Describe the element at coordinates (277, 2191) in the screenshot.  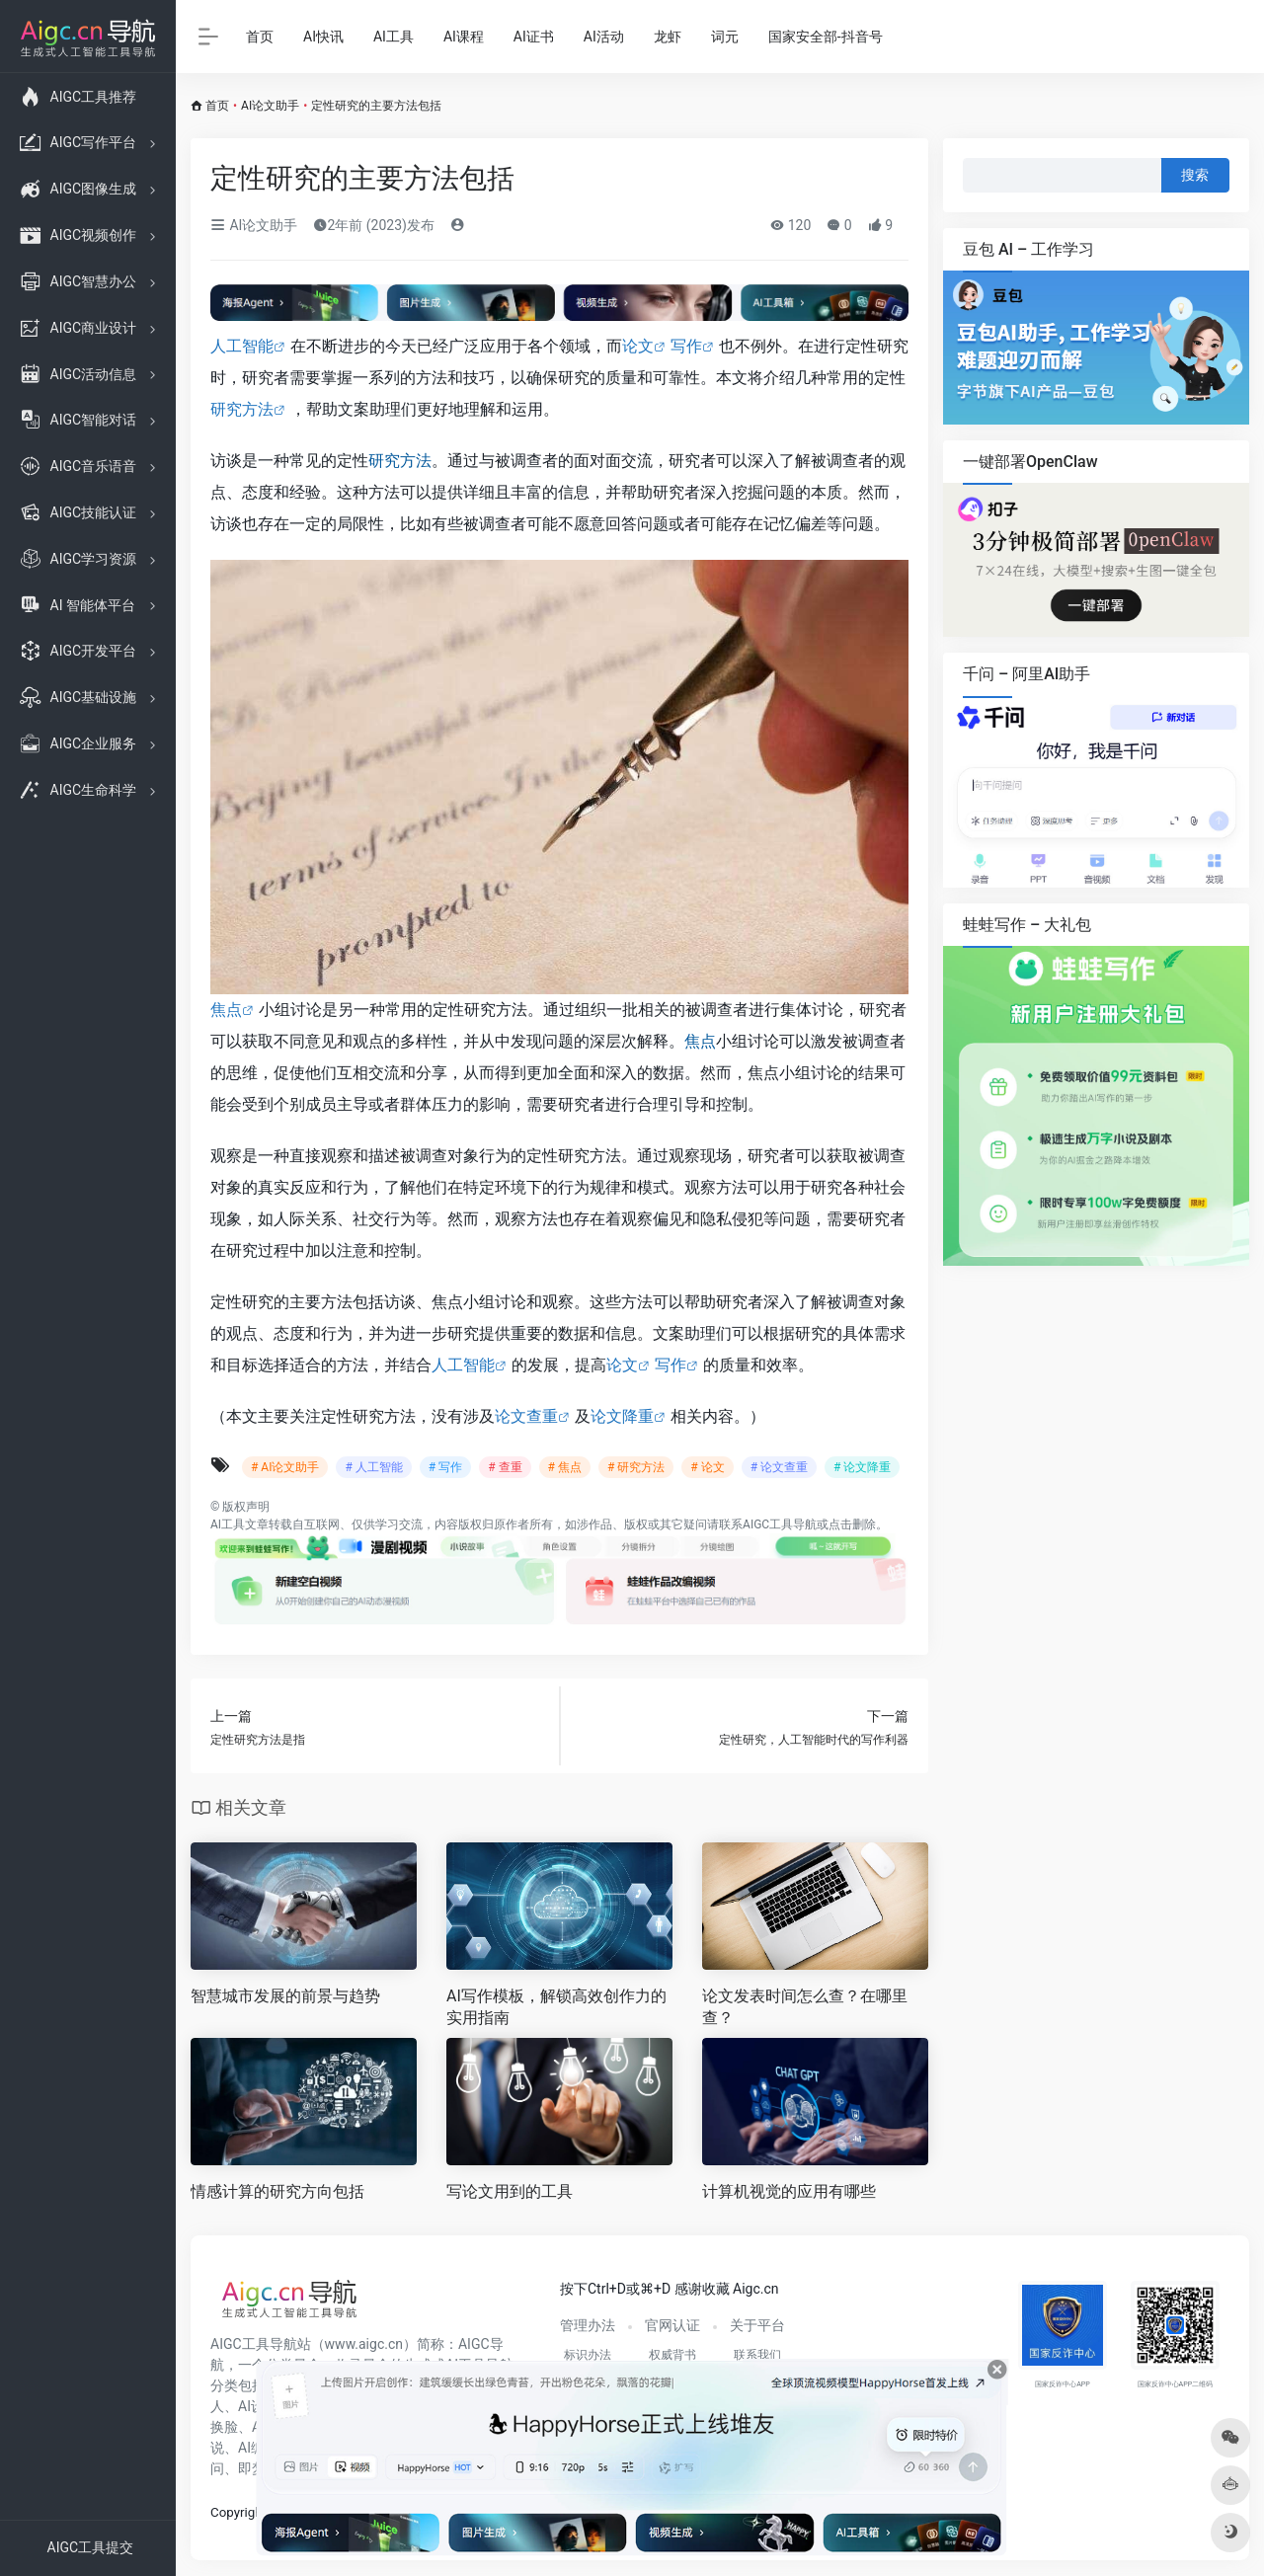
I see `情感计算的研究方向包括` at that location.